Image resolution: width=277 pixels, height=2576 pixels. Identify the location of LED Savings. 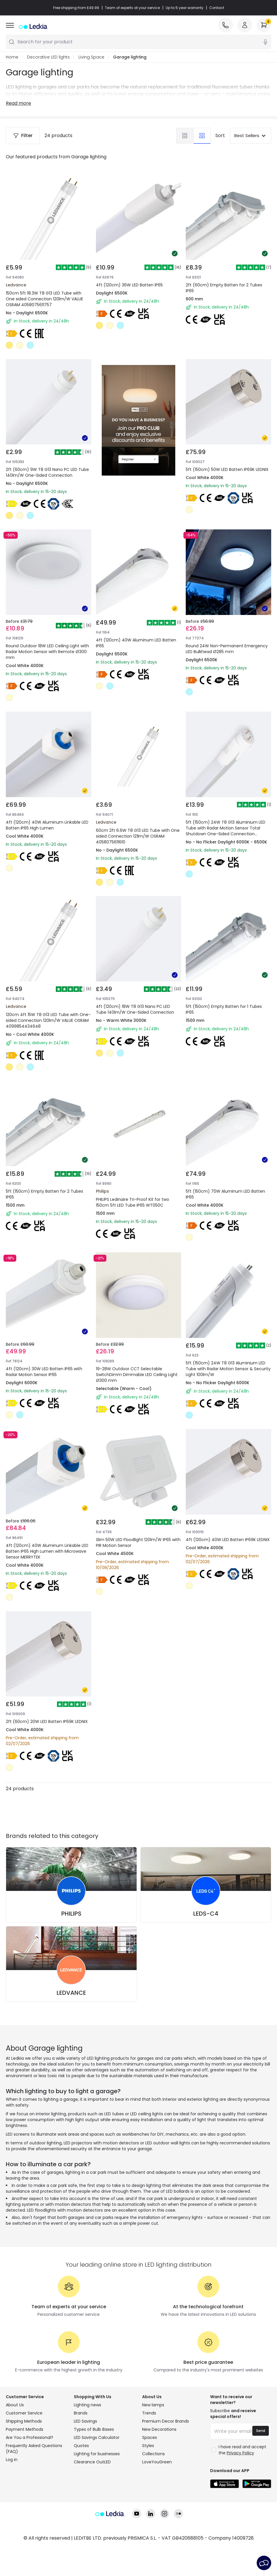
(85, 2465).